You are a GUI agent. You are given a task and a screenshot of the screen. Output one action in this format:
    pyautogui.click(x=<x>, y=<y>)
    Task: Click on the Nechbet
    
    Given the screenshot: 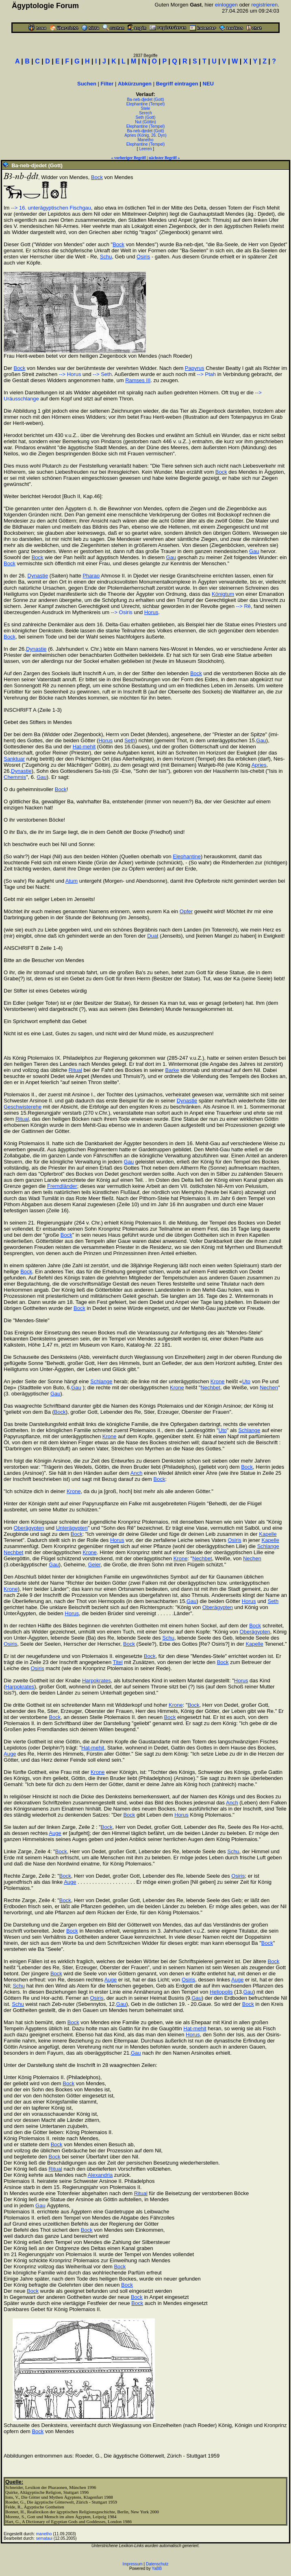 What is the action you would take?
    pyautogui.click(x=210, y=1387)
    